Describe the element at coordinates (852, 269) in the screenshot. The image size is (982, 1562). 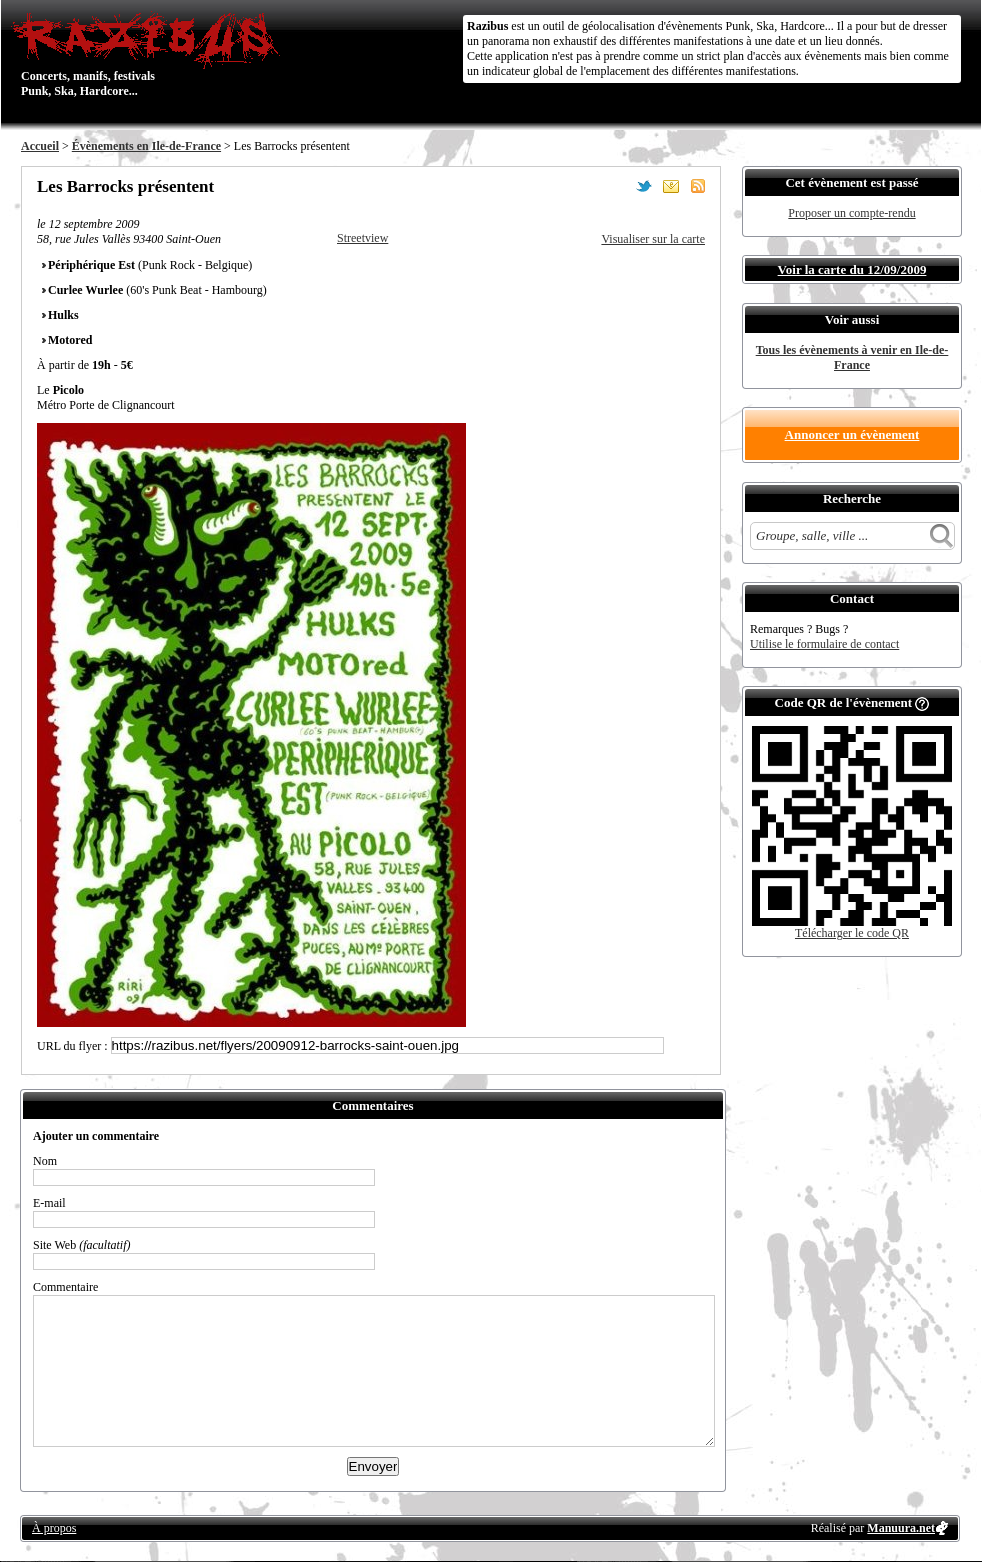
I see `Voir la carte du 12/09/2009` at that location.